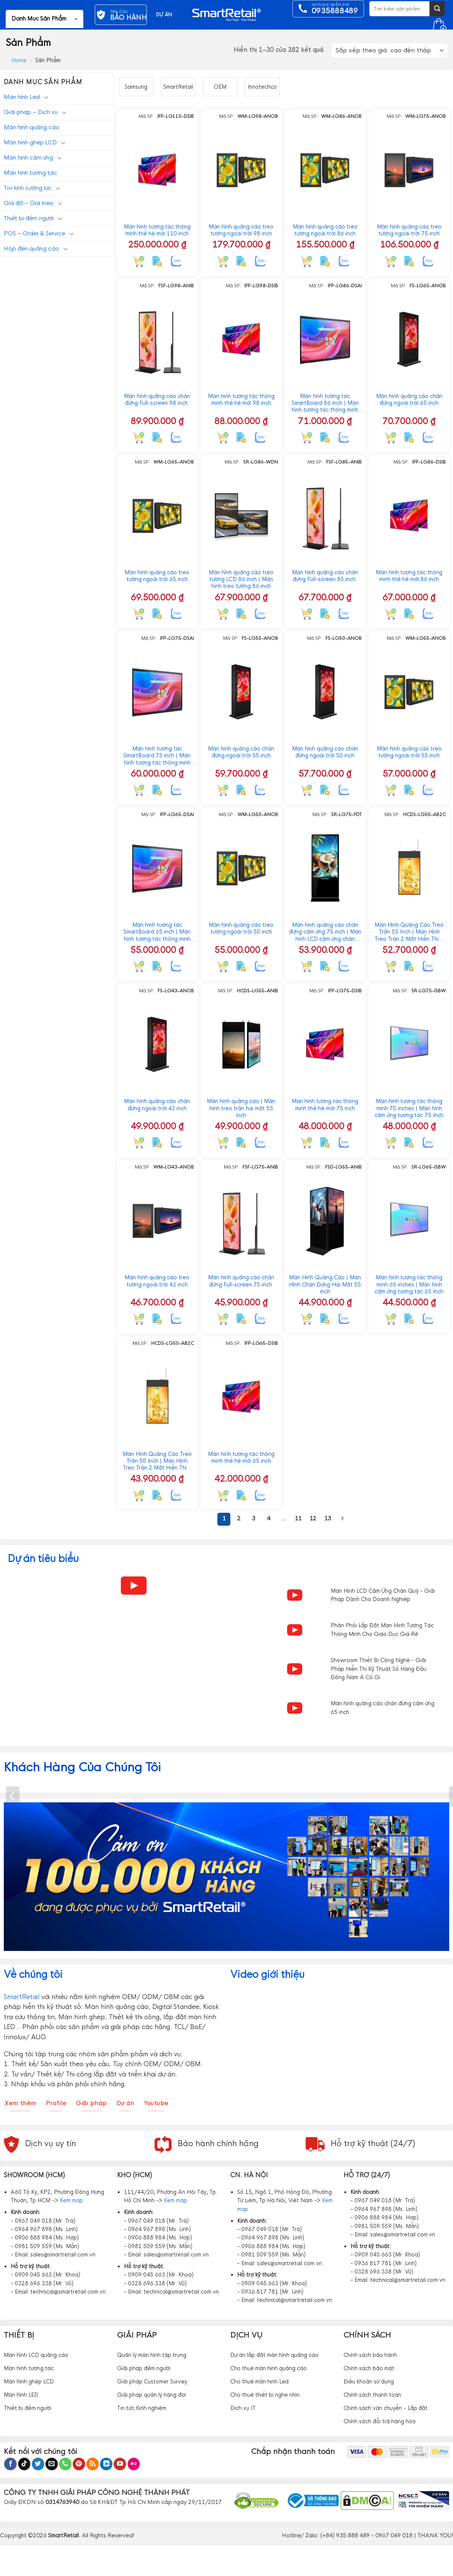 The height and width of the screenshot is (2576, 453). I want to click on [Previous], so click(12, 1796).